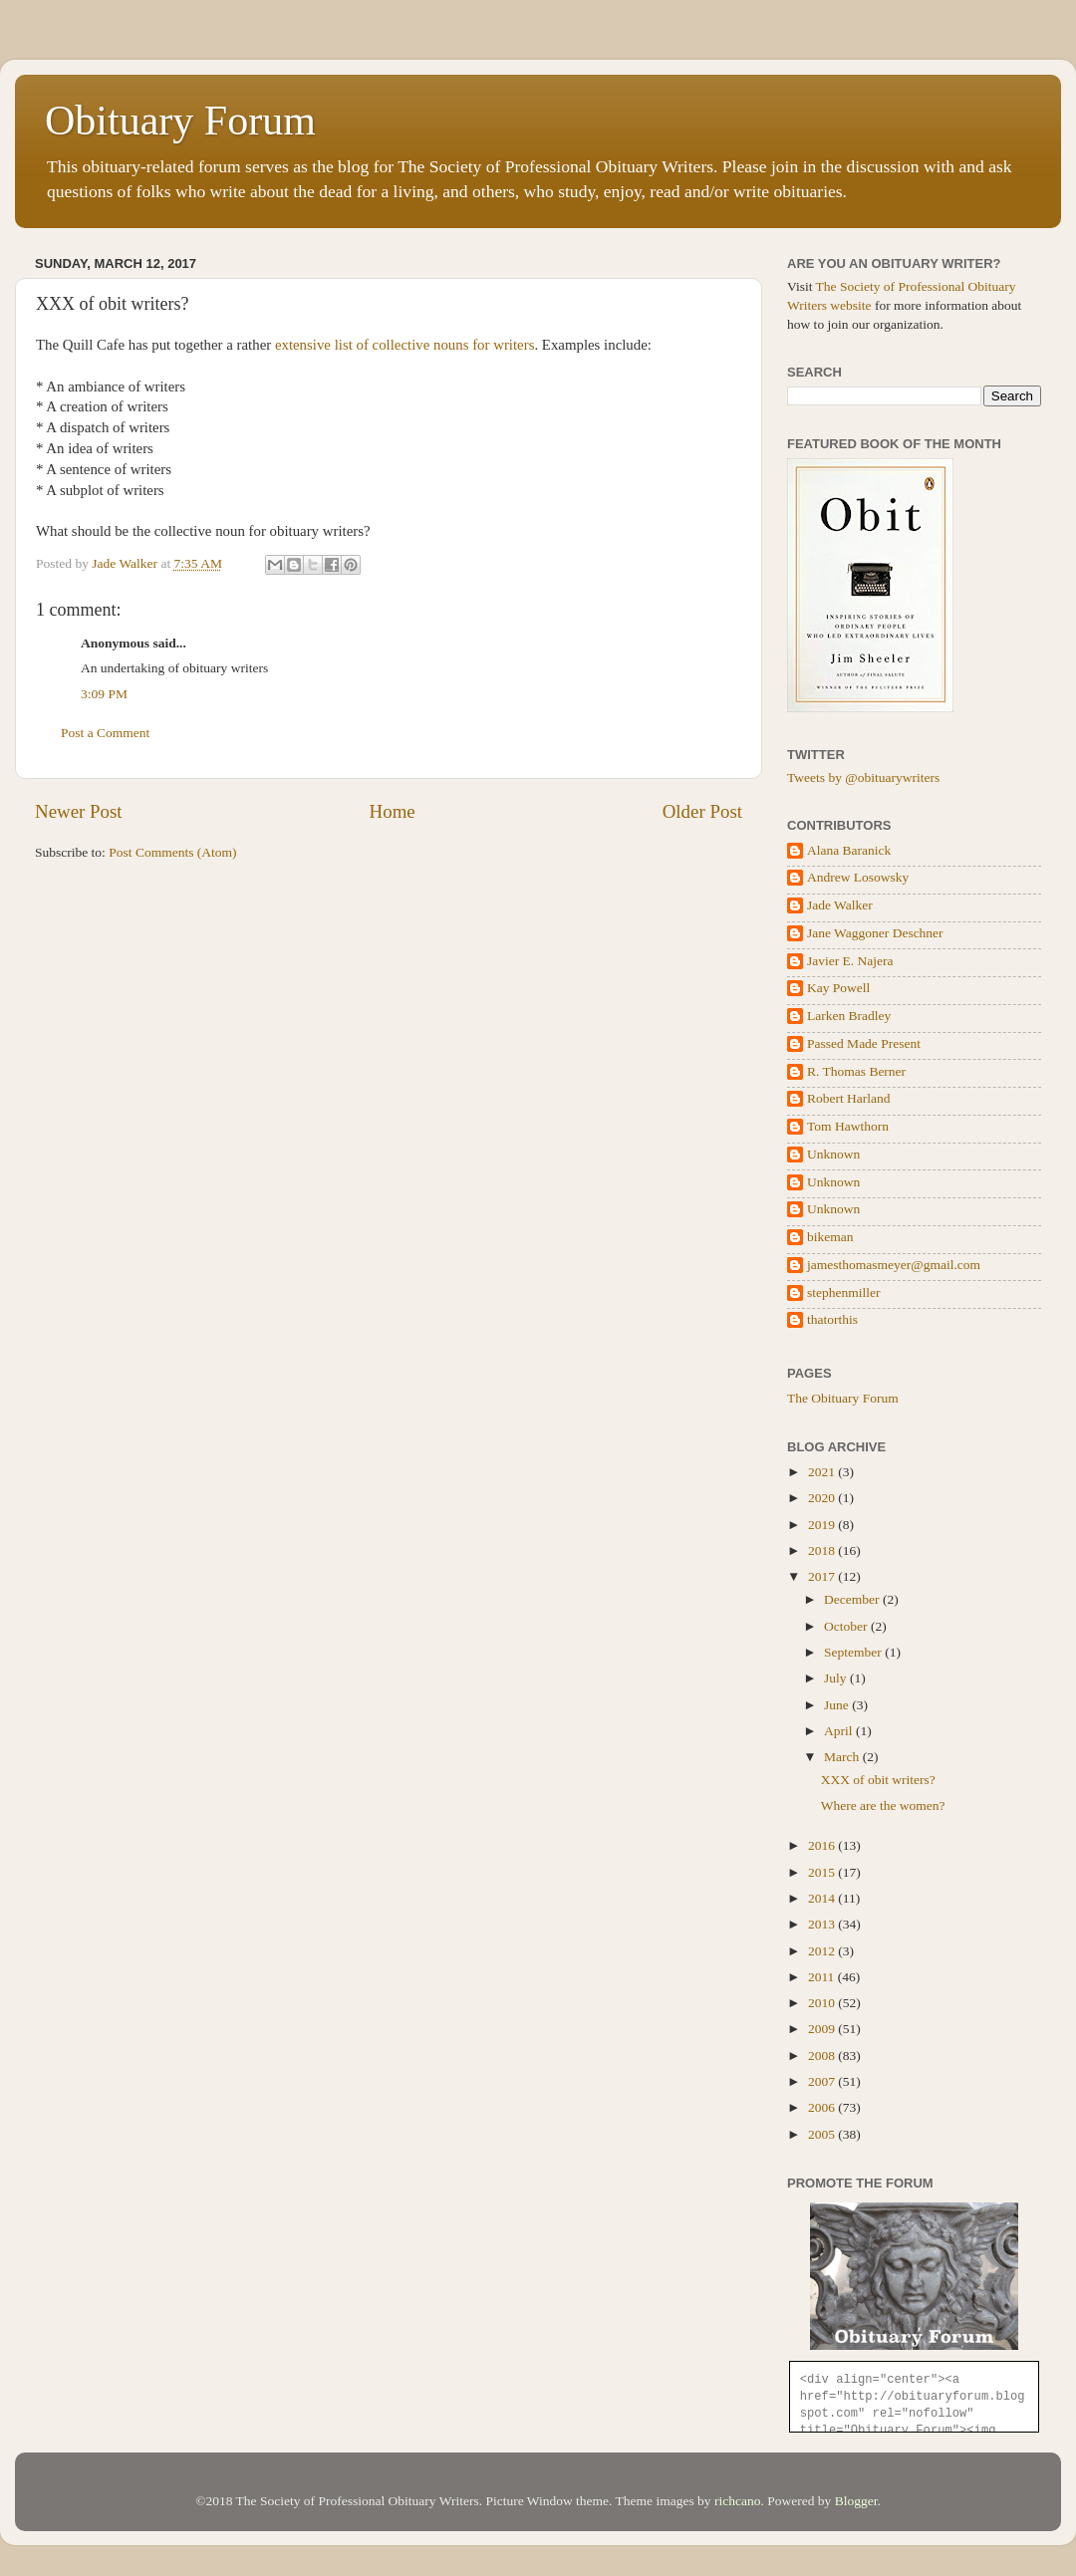  Describe the element at coordinates (823, 1576) in the screenshot. I see `2017` at that location.